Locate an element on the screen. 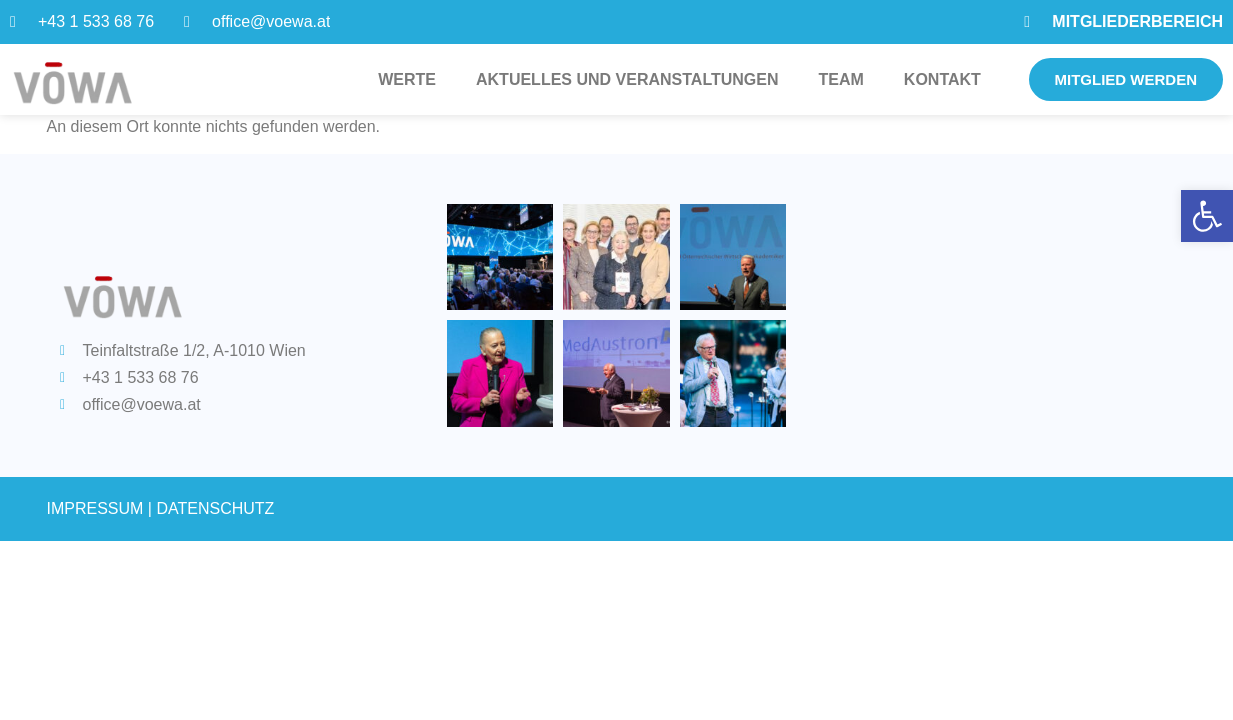  Kontakt [link] is located at coordinates (942, 79).